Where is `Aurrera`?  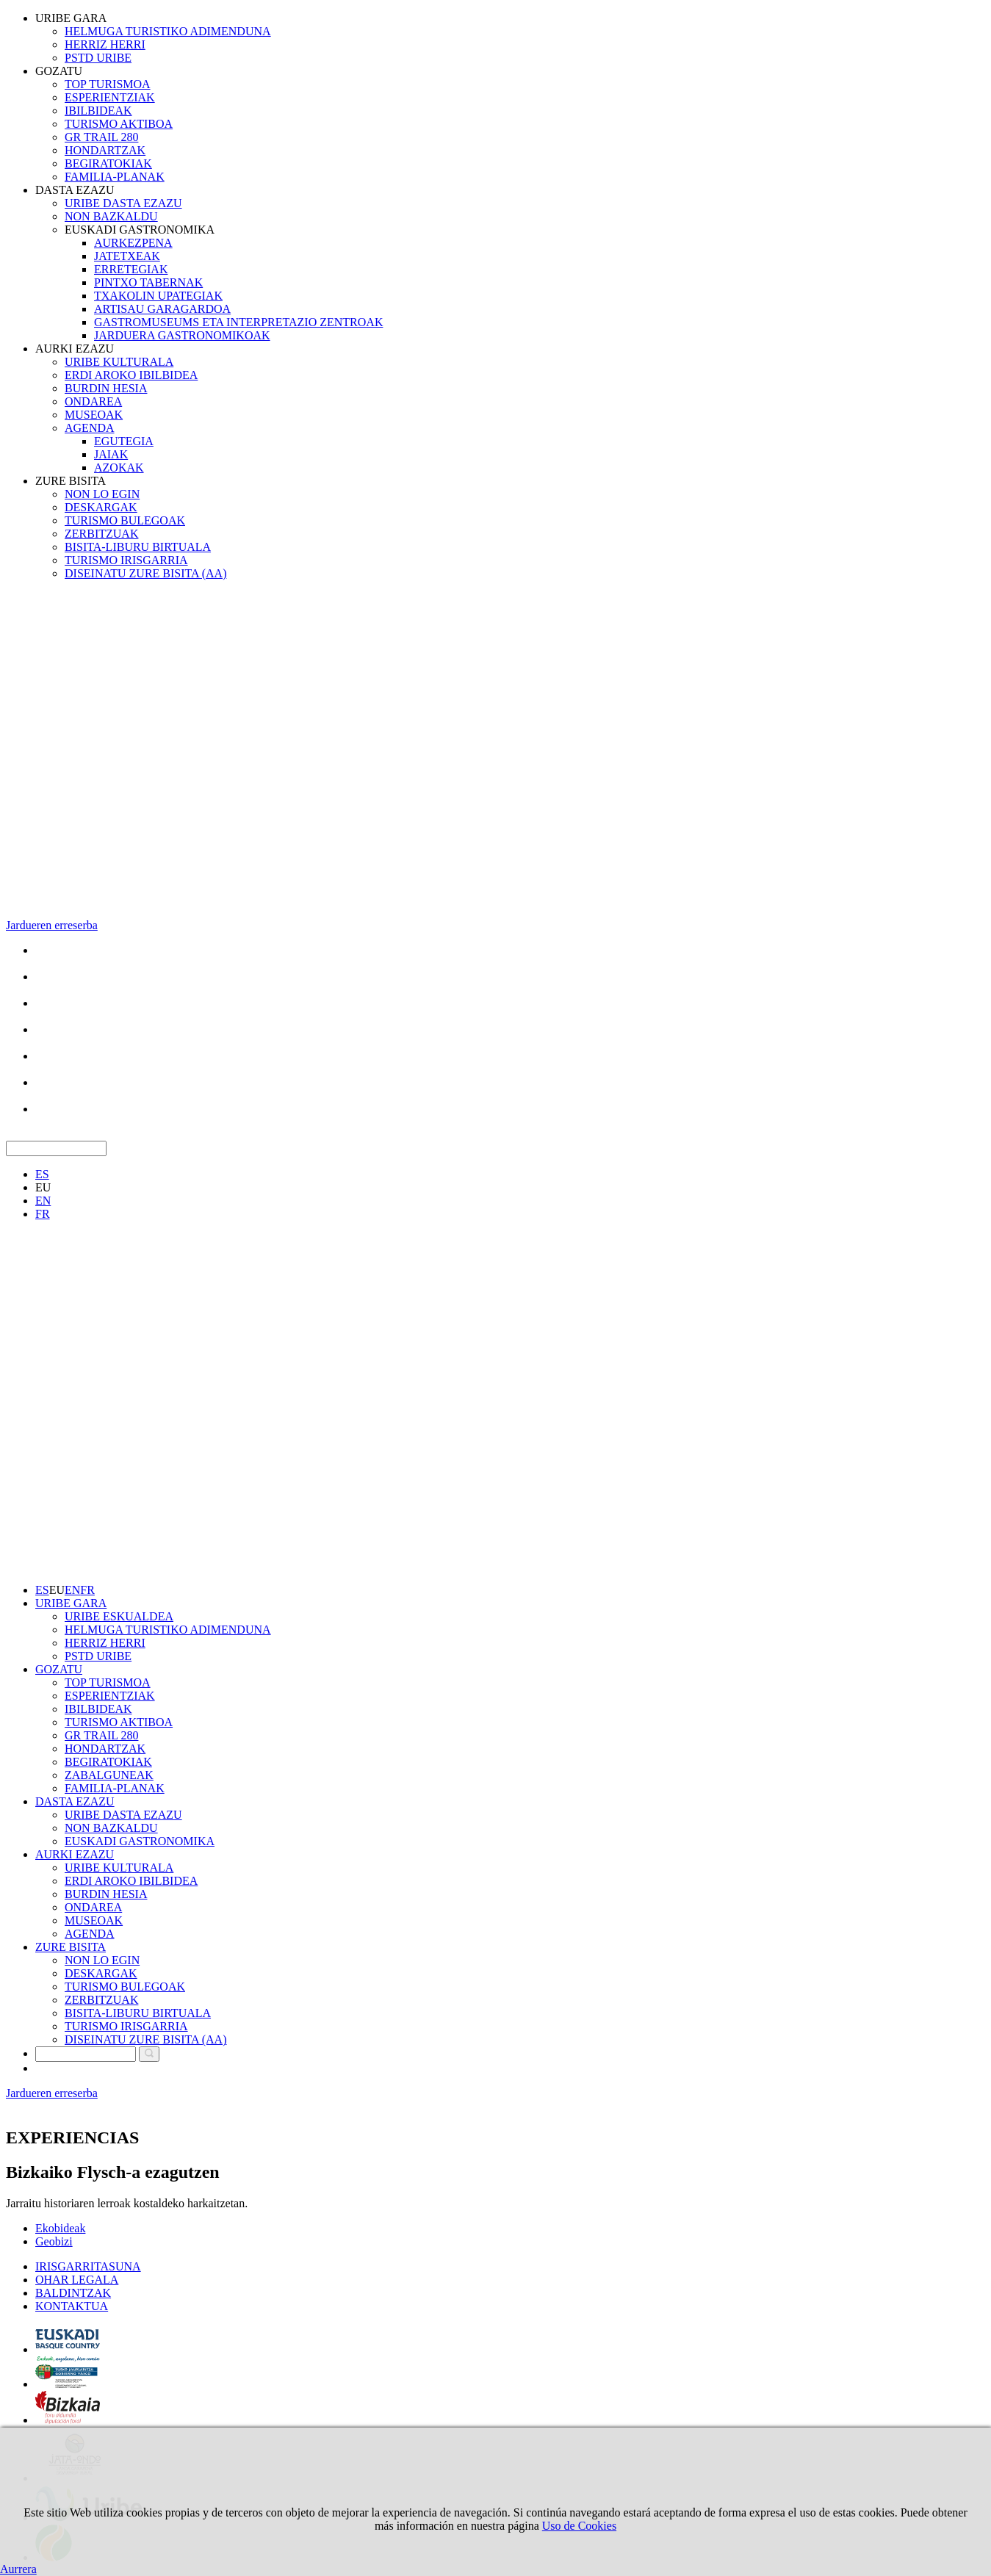 Aurrera is located at coordinates (18, 2569).